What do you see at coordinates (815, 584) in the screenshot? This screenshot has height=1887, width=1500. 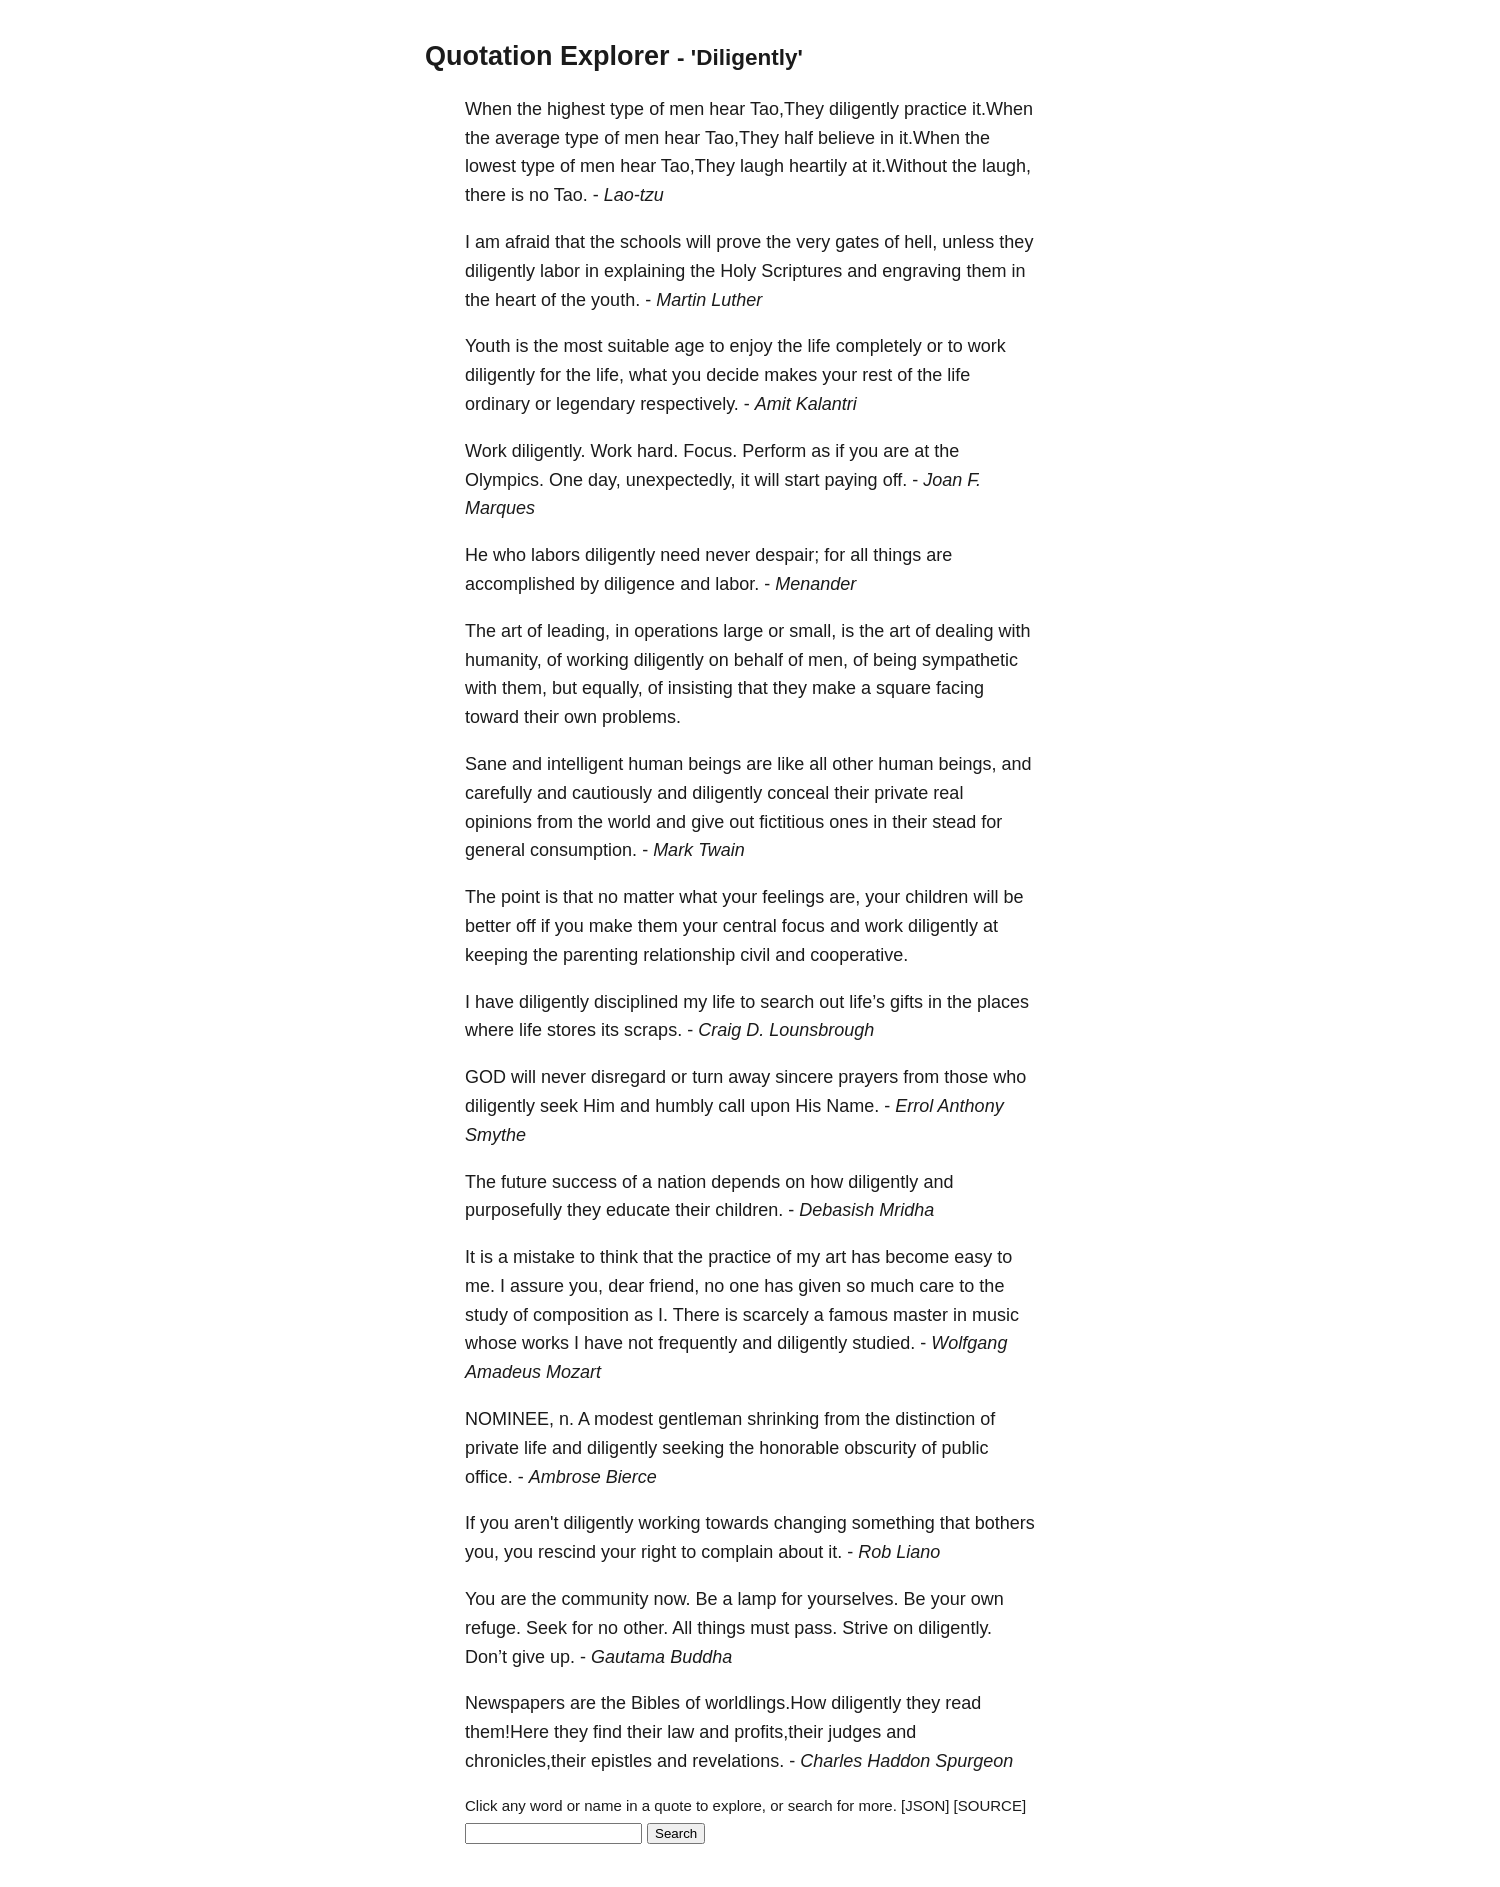 I see `Menander` at bounding box center [815, 584].